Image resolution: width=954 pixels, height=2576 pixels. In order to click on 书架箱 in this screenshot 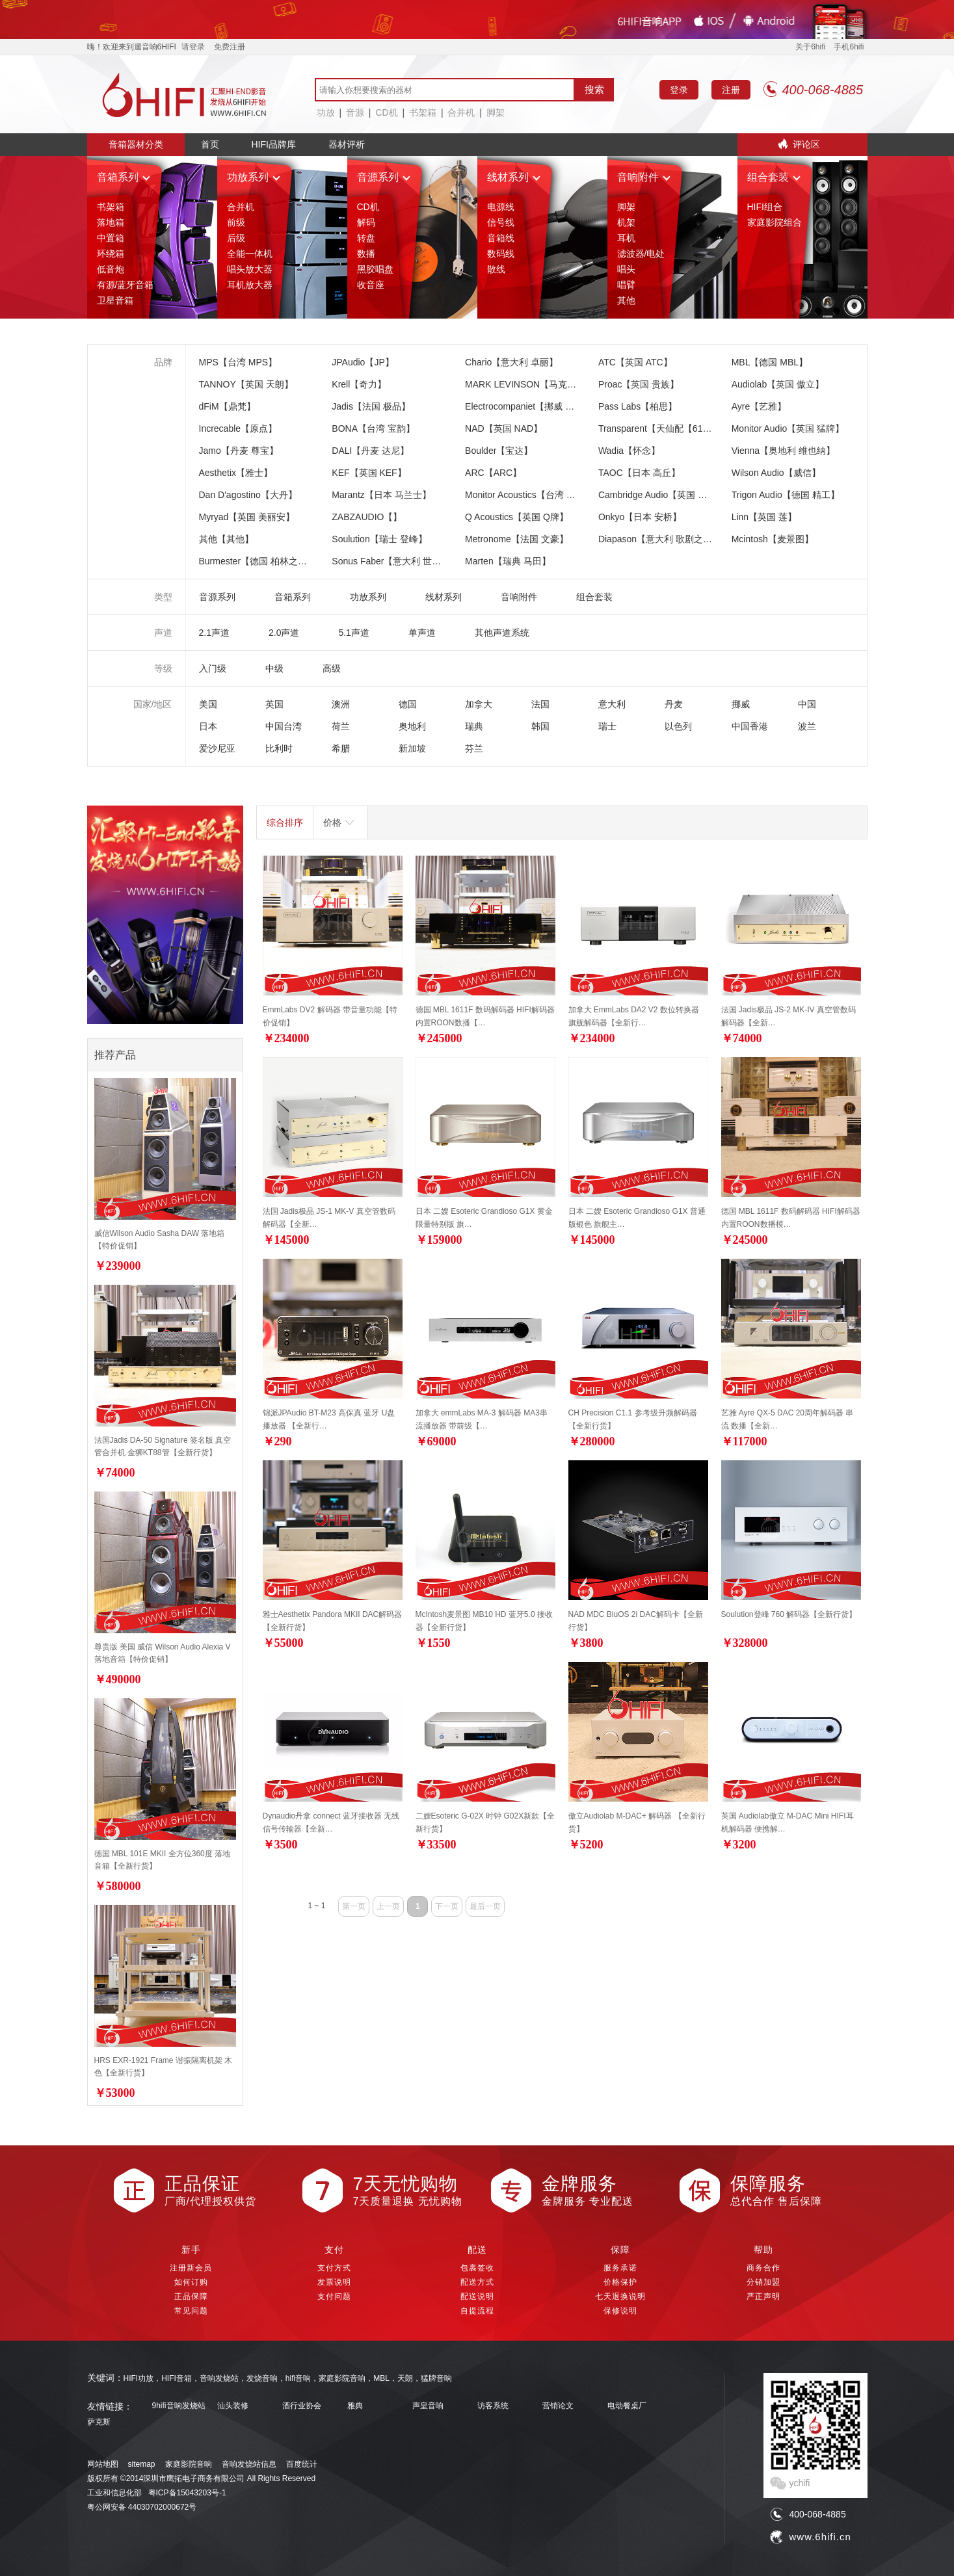, I will do `click(422, 112)`.